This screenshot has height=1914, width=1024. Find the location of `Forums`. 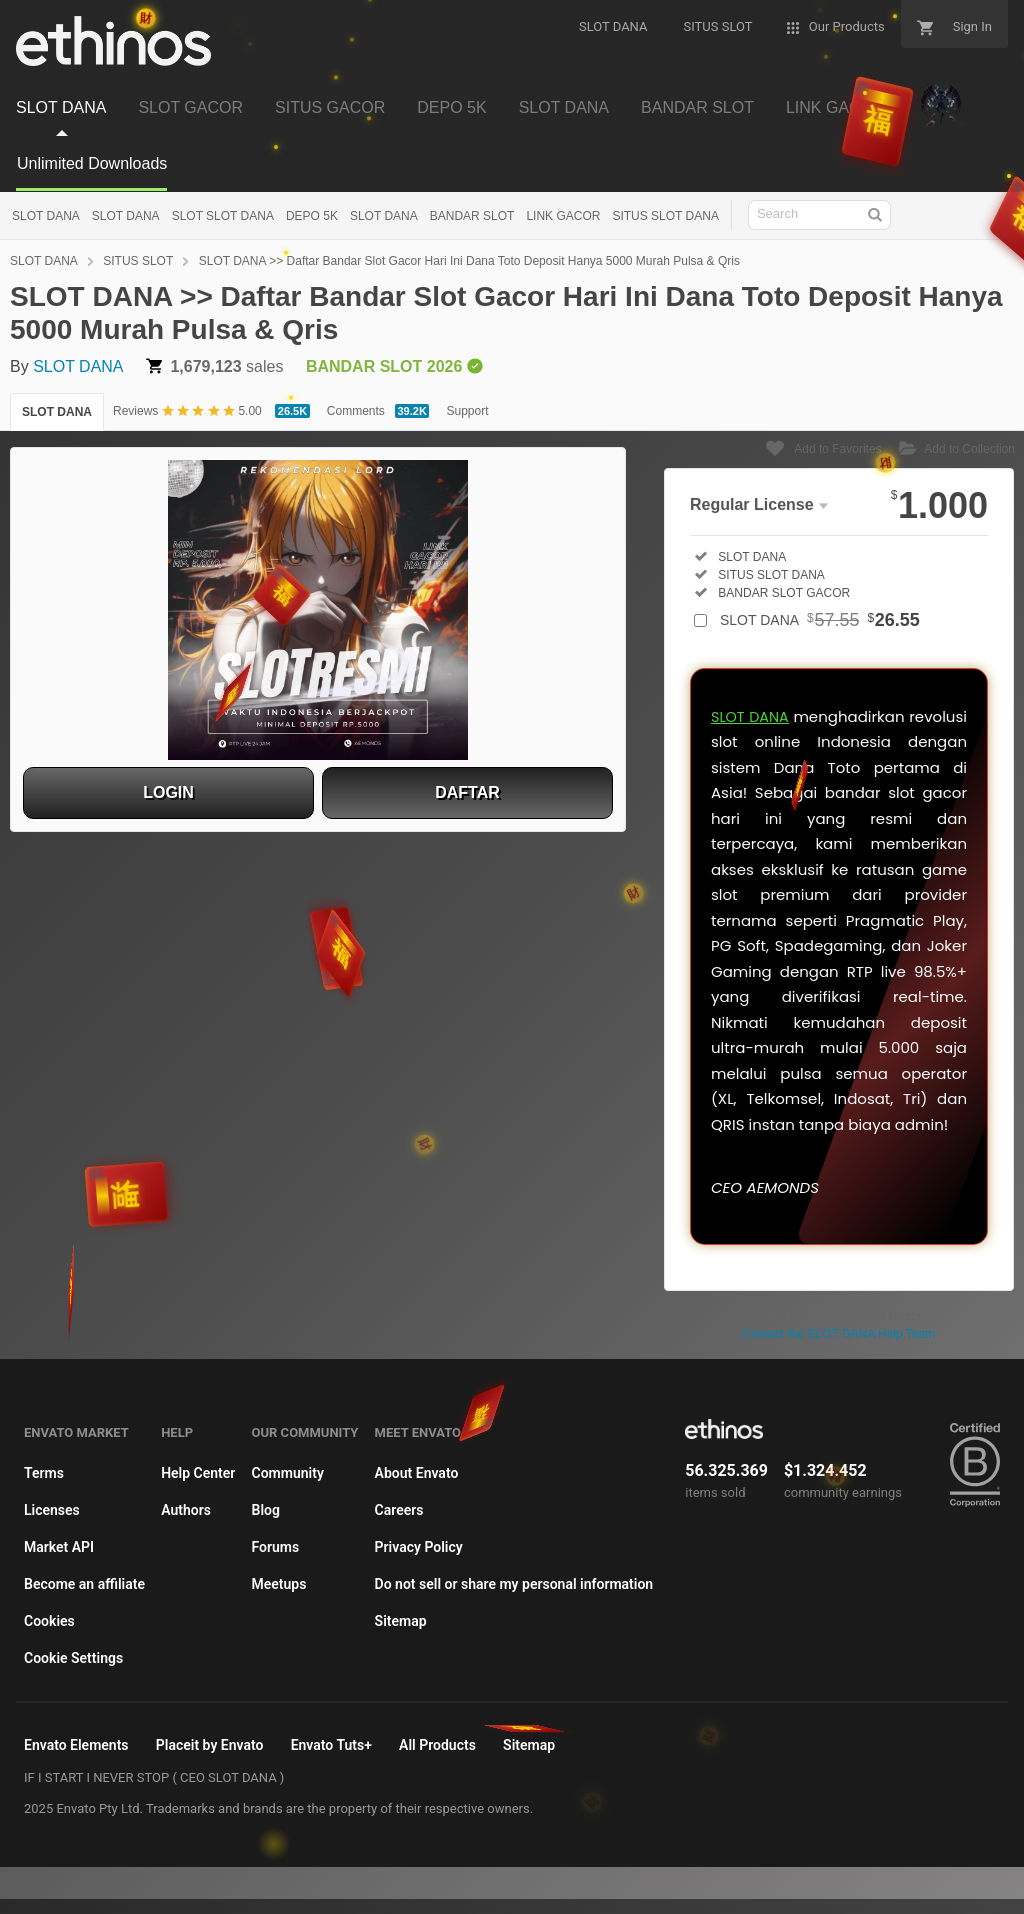

Forums is located at coordinates (276, 1547).